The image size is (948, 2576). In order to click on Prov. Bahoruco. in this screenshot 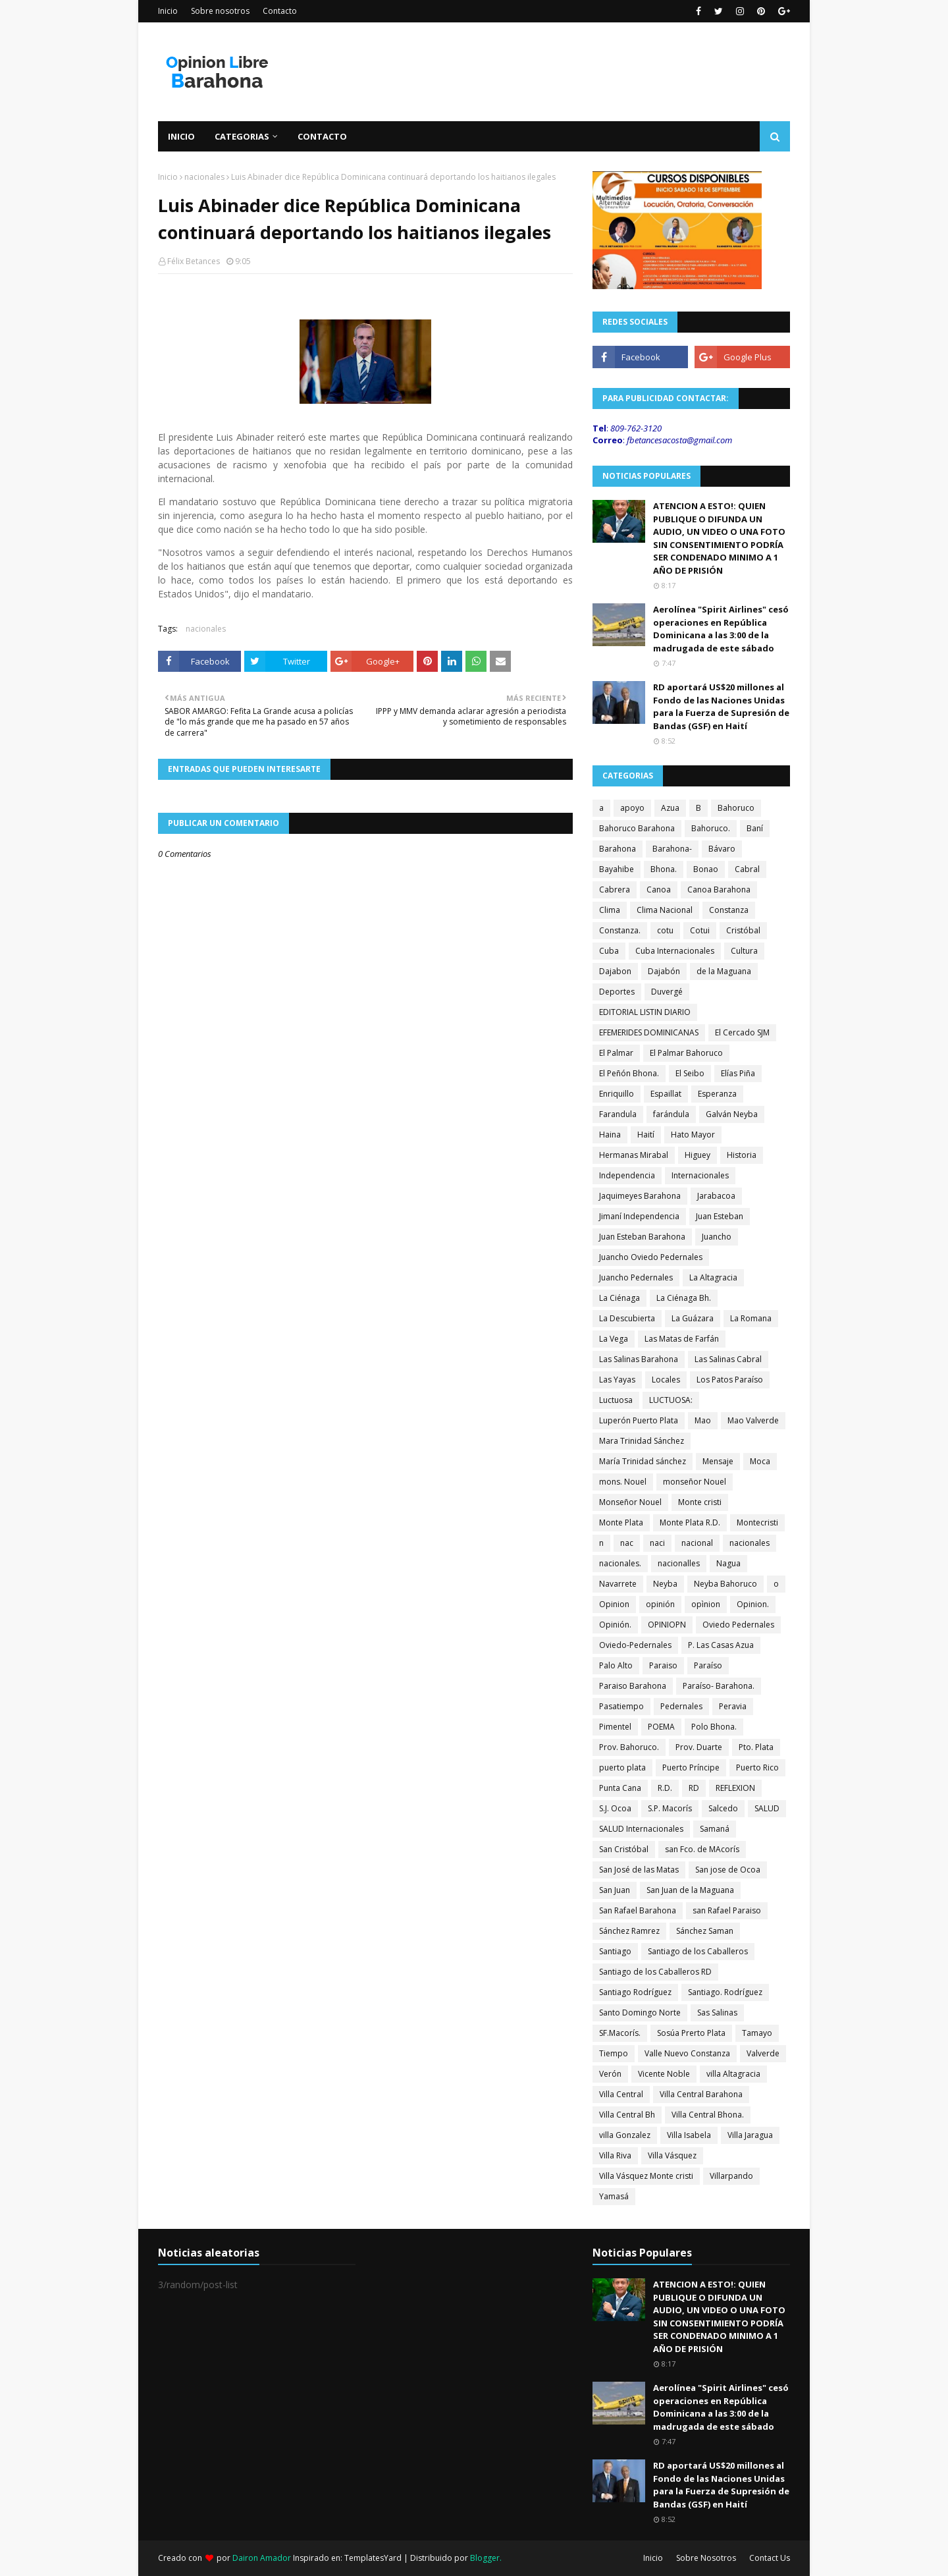, I will do `click(629, 1747)`.